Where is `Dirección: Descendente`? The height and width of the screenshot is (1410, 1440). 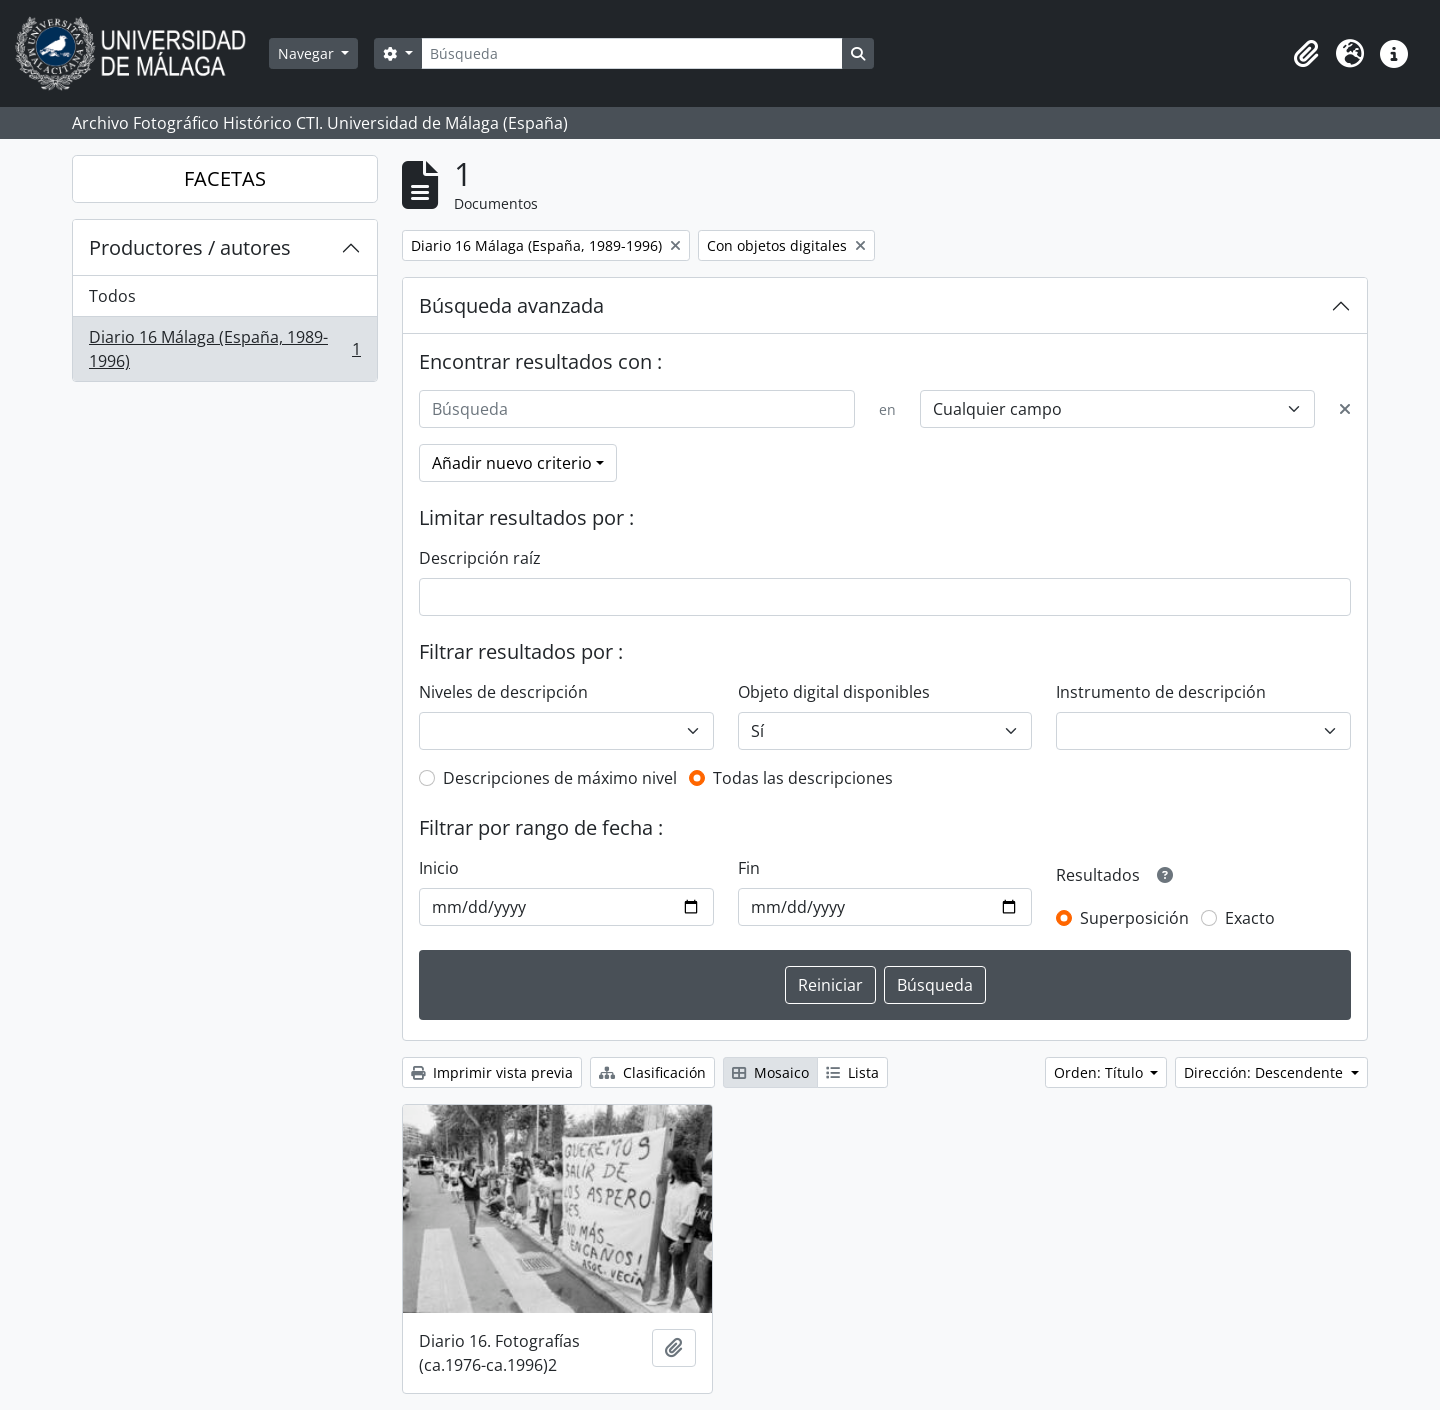
Dirección: Descendente is located at coordinates (1265, 1072).